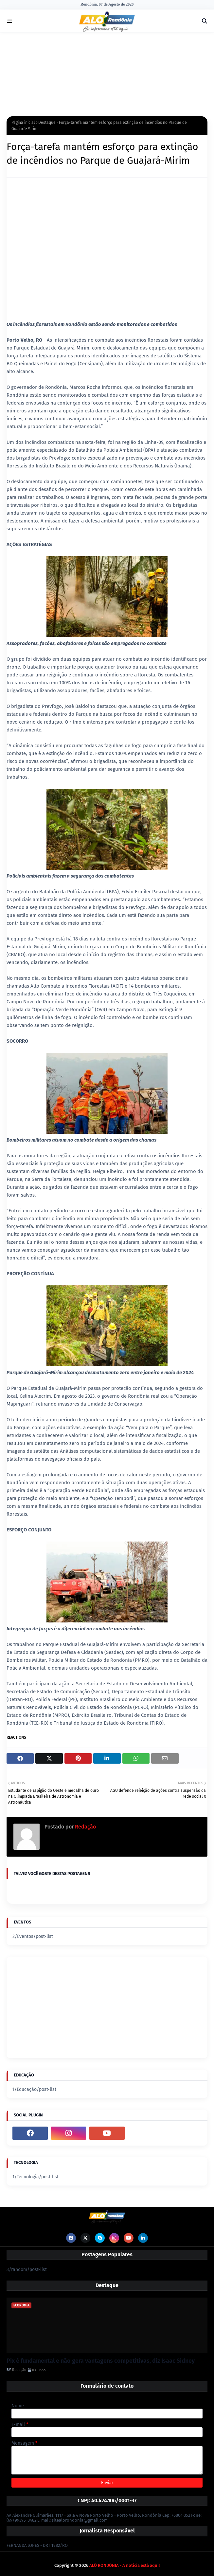 The image size is (214, 2576). What do you see at coordinates (101, 2360) in the screenshot?
I see `Pix é fundamental e não gera vantagens competitivas, diz Isaac Sidney` at bounding box center [101, 2360].